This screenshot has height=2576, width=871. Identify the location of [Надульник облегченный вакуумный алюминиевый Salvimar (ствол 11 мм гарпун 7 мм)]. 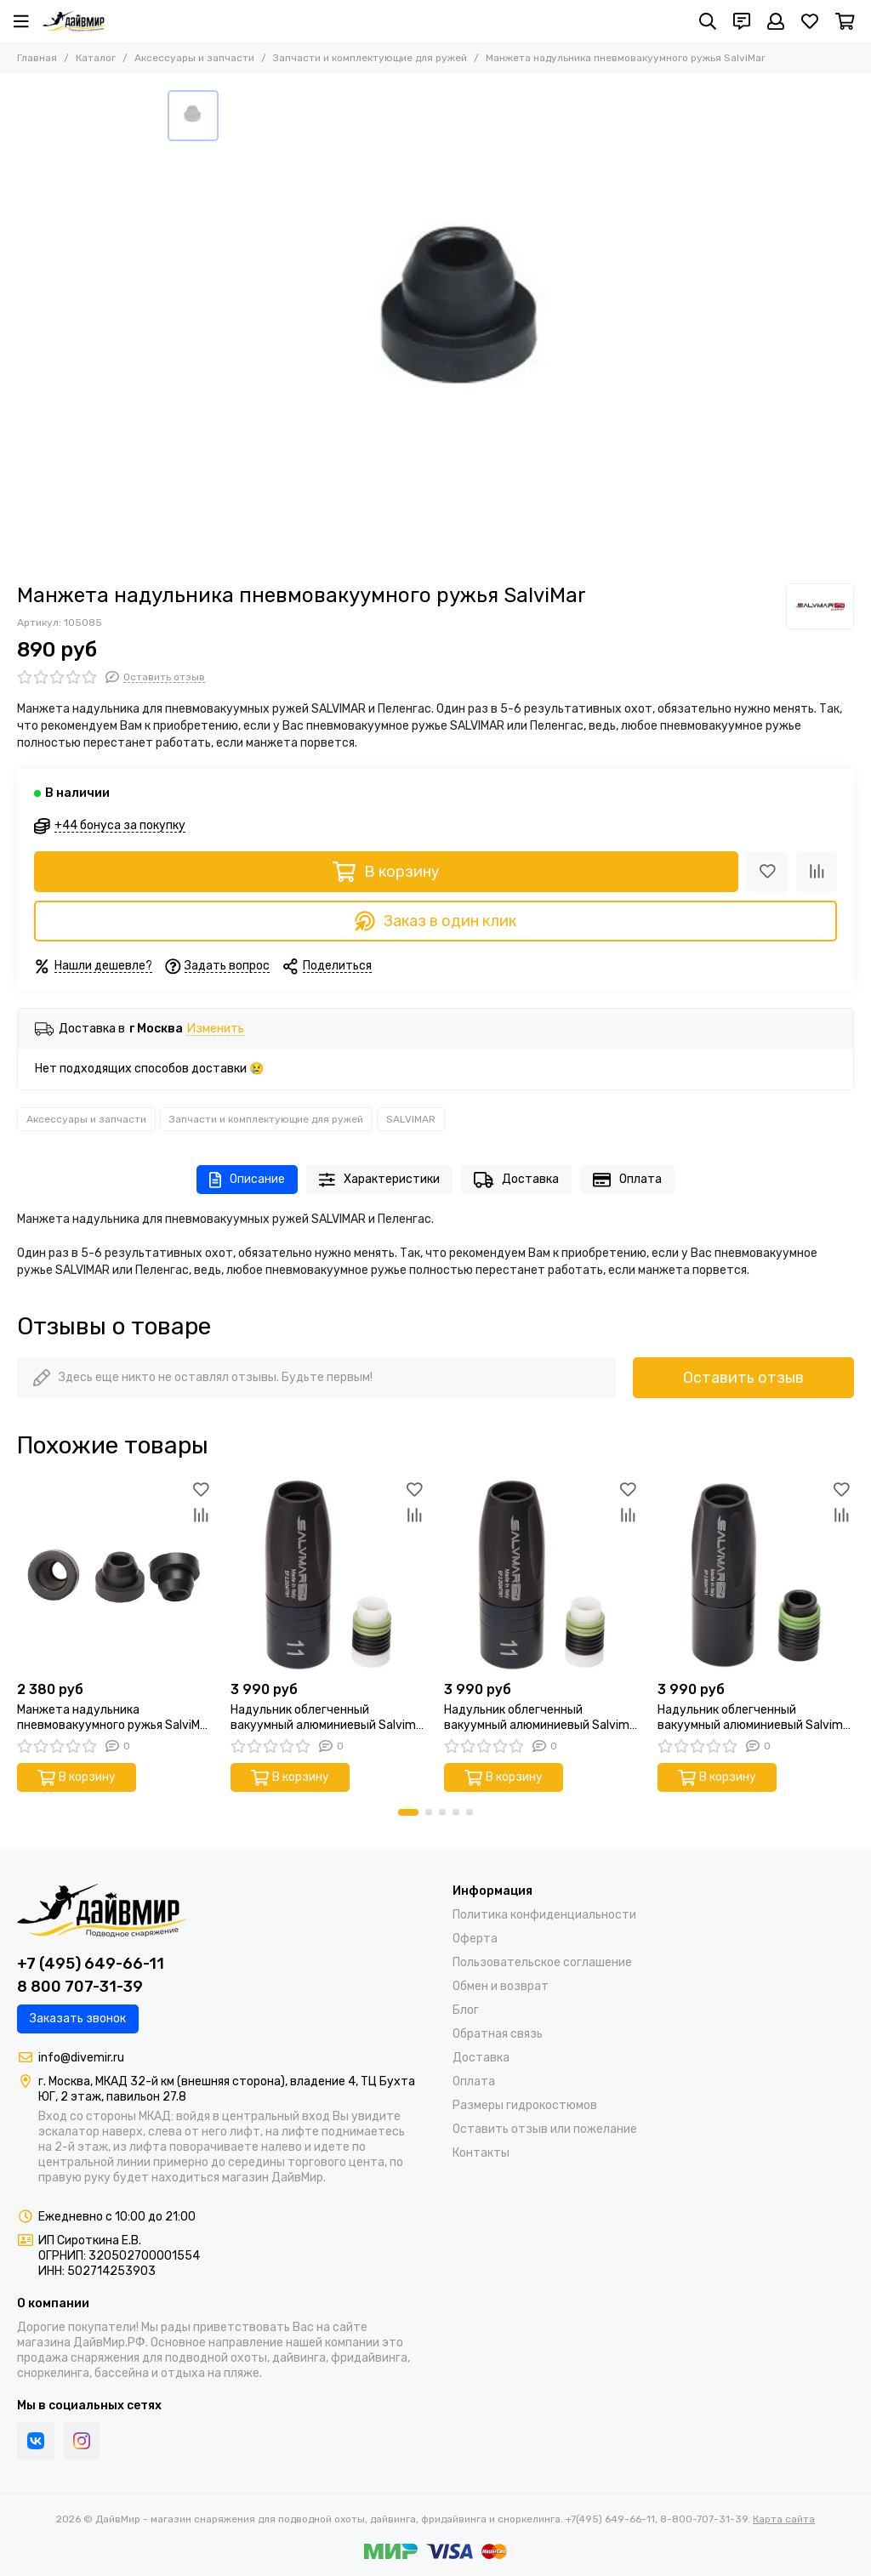
(329, 1574).